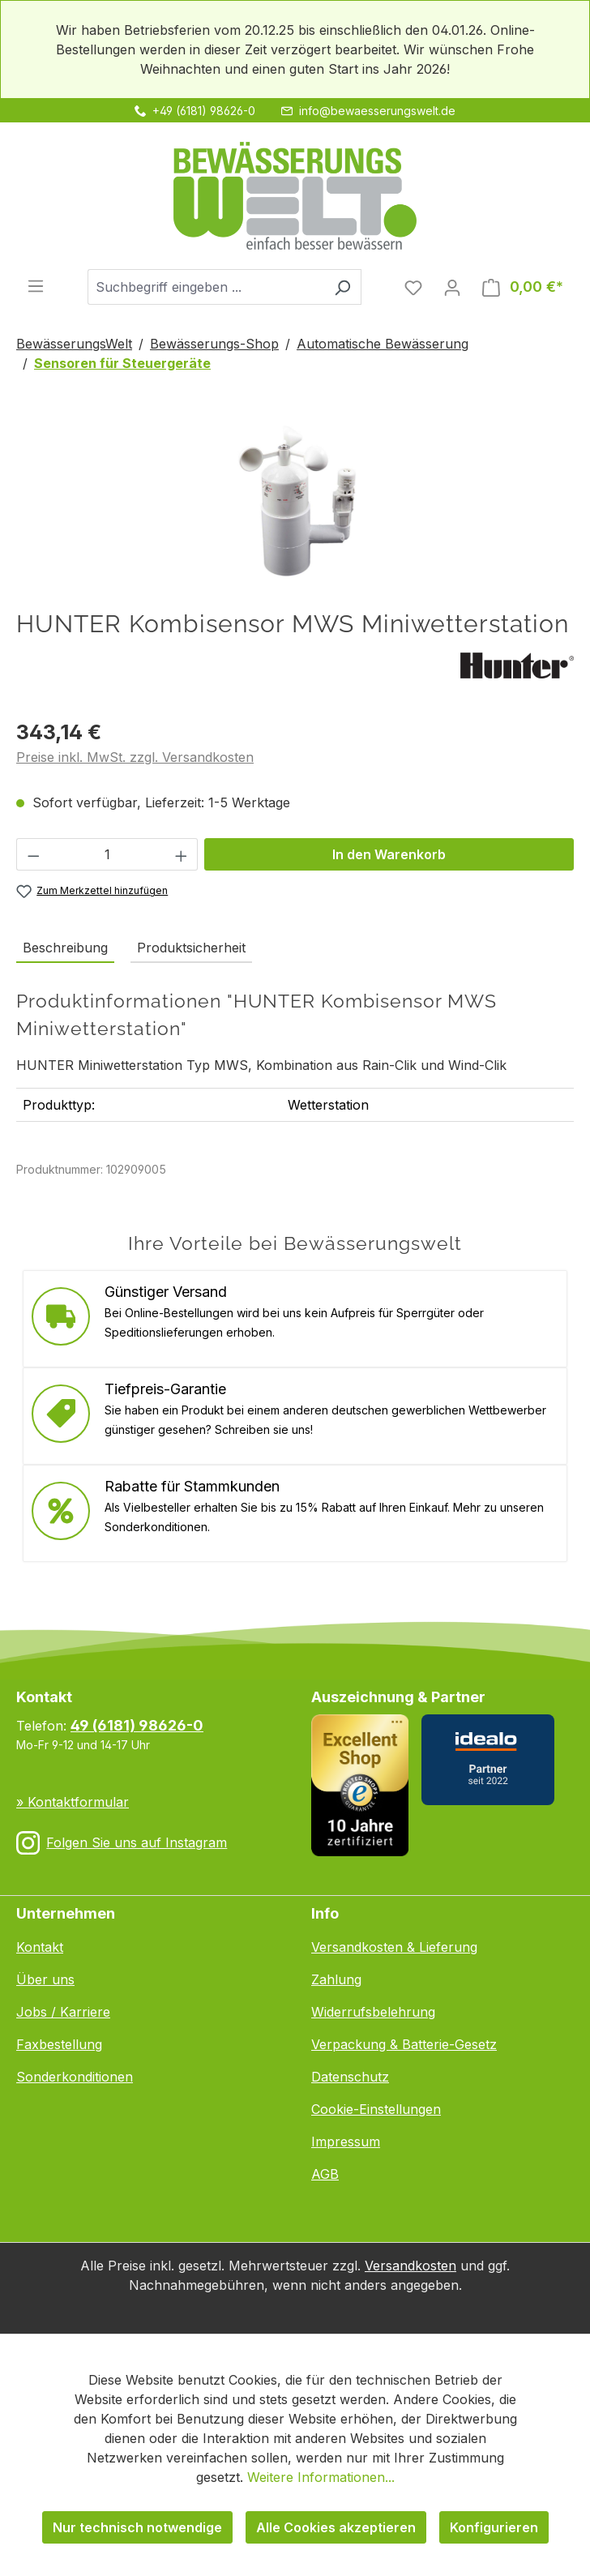  Describe the element at coordinates (65, 948) in the screenshot. I see `[tab]` at that location.